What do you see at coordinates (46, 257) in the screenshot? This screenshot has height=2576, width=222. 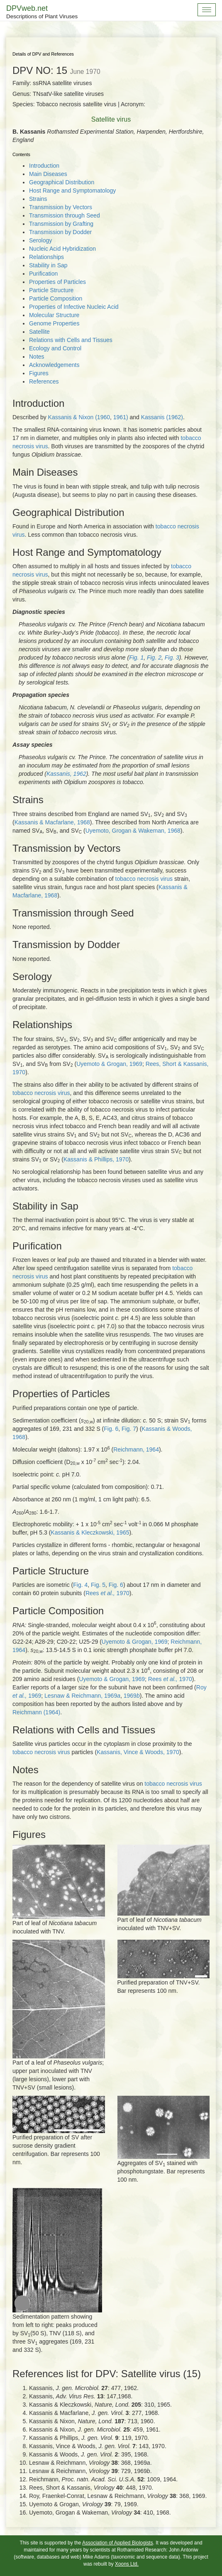 I see `Relationships` at bounding box center [46, 257].